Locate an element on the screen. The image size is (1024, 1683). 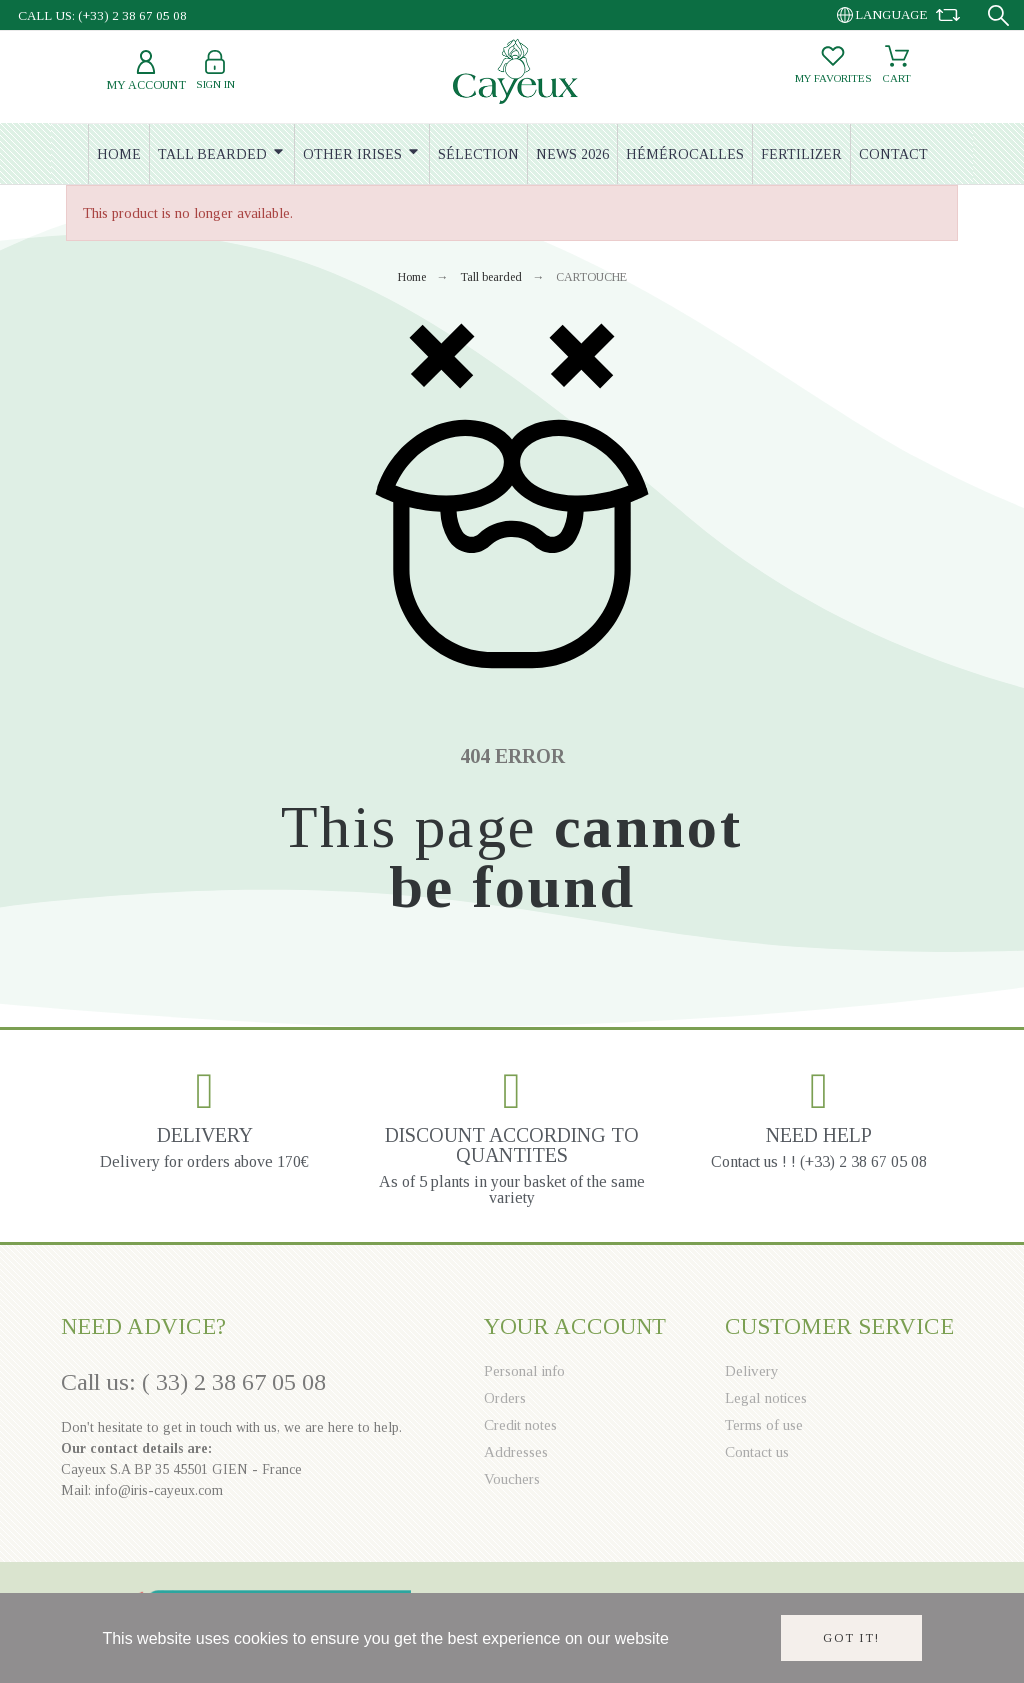
Orders is located at coordinates (505, 1398).